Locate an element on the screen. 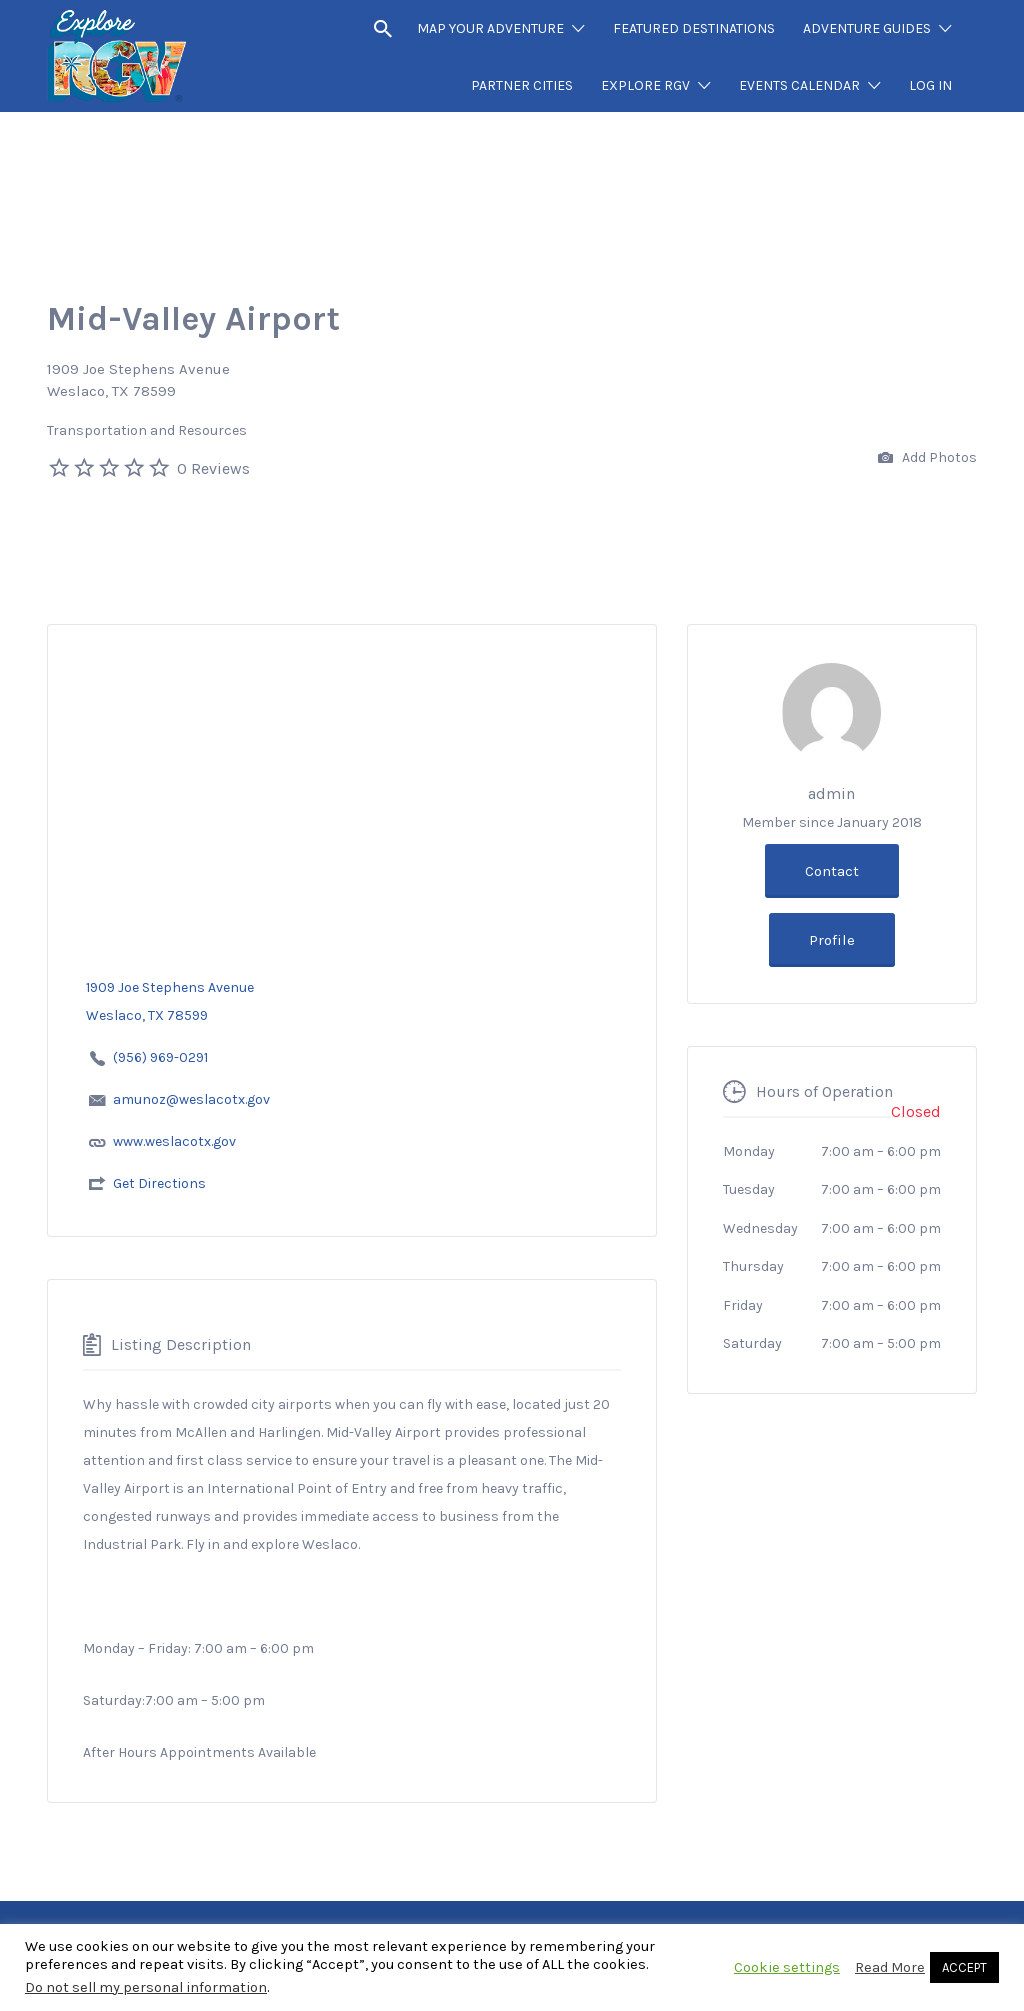  MAP YOUR ADVENTURE is located at coordinates (490, 28).